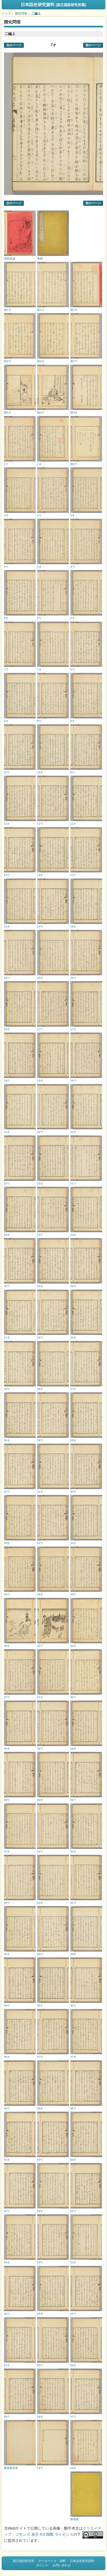 This screenshot has width=107, height=2576. What do you see at coordinates (40, 2365) in the screenshot?
I see `56ウ` at bounding box center [40, 2365].